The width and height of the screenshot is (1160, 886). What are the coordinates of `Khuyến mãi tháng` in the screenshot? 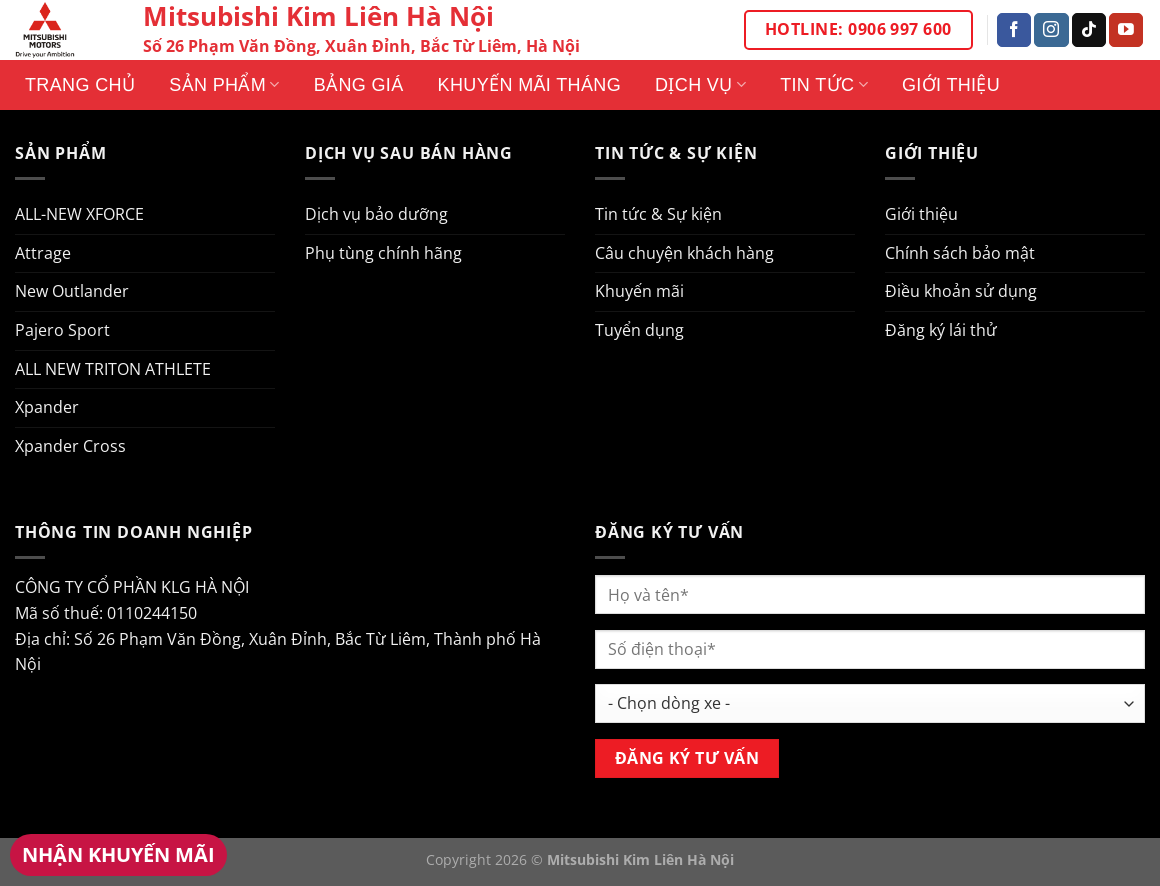 It's located at (529, 85).